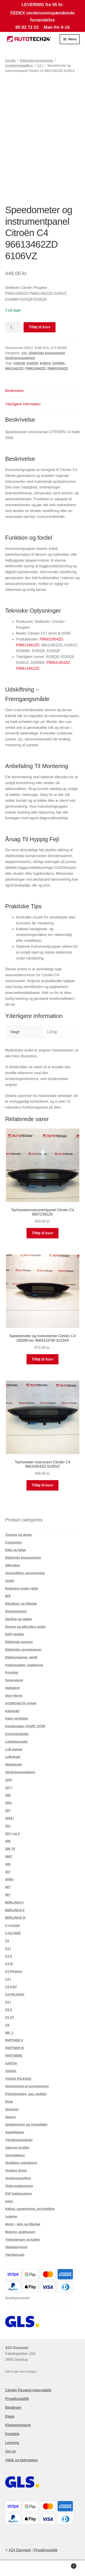 The image size is (85, 2576). What do you see at coordinates (18, 2193) in the screenshot?
I see `FAP katalysatorer` at bounding box center [18, 2193].